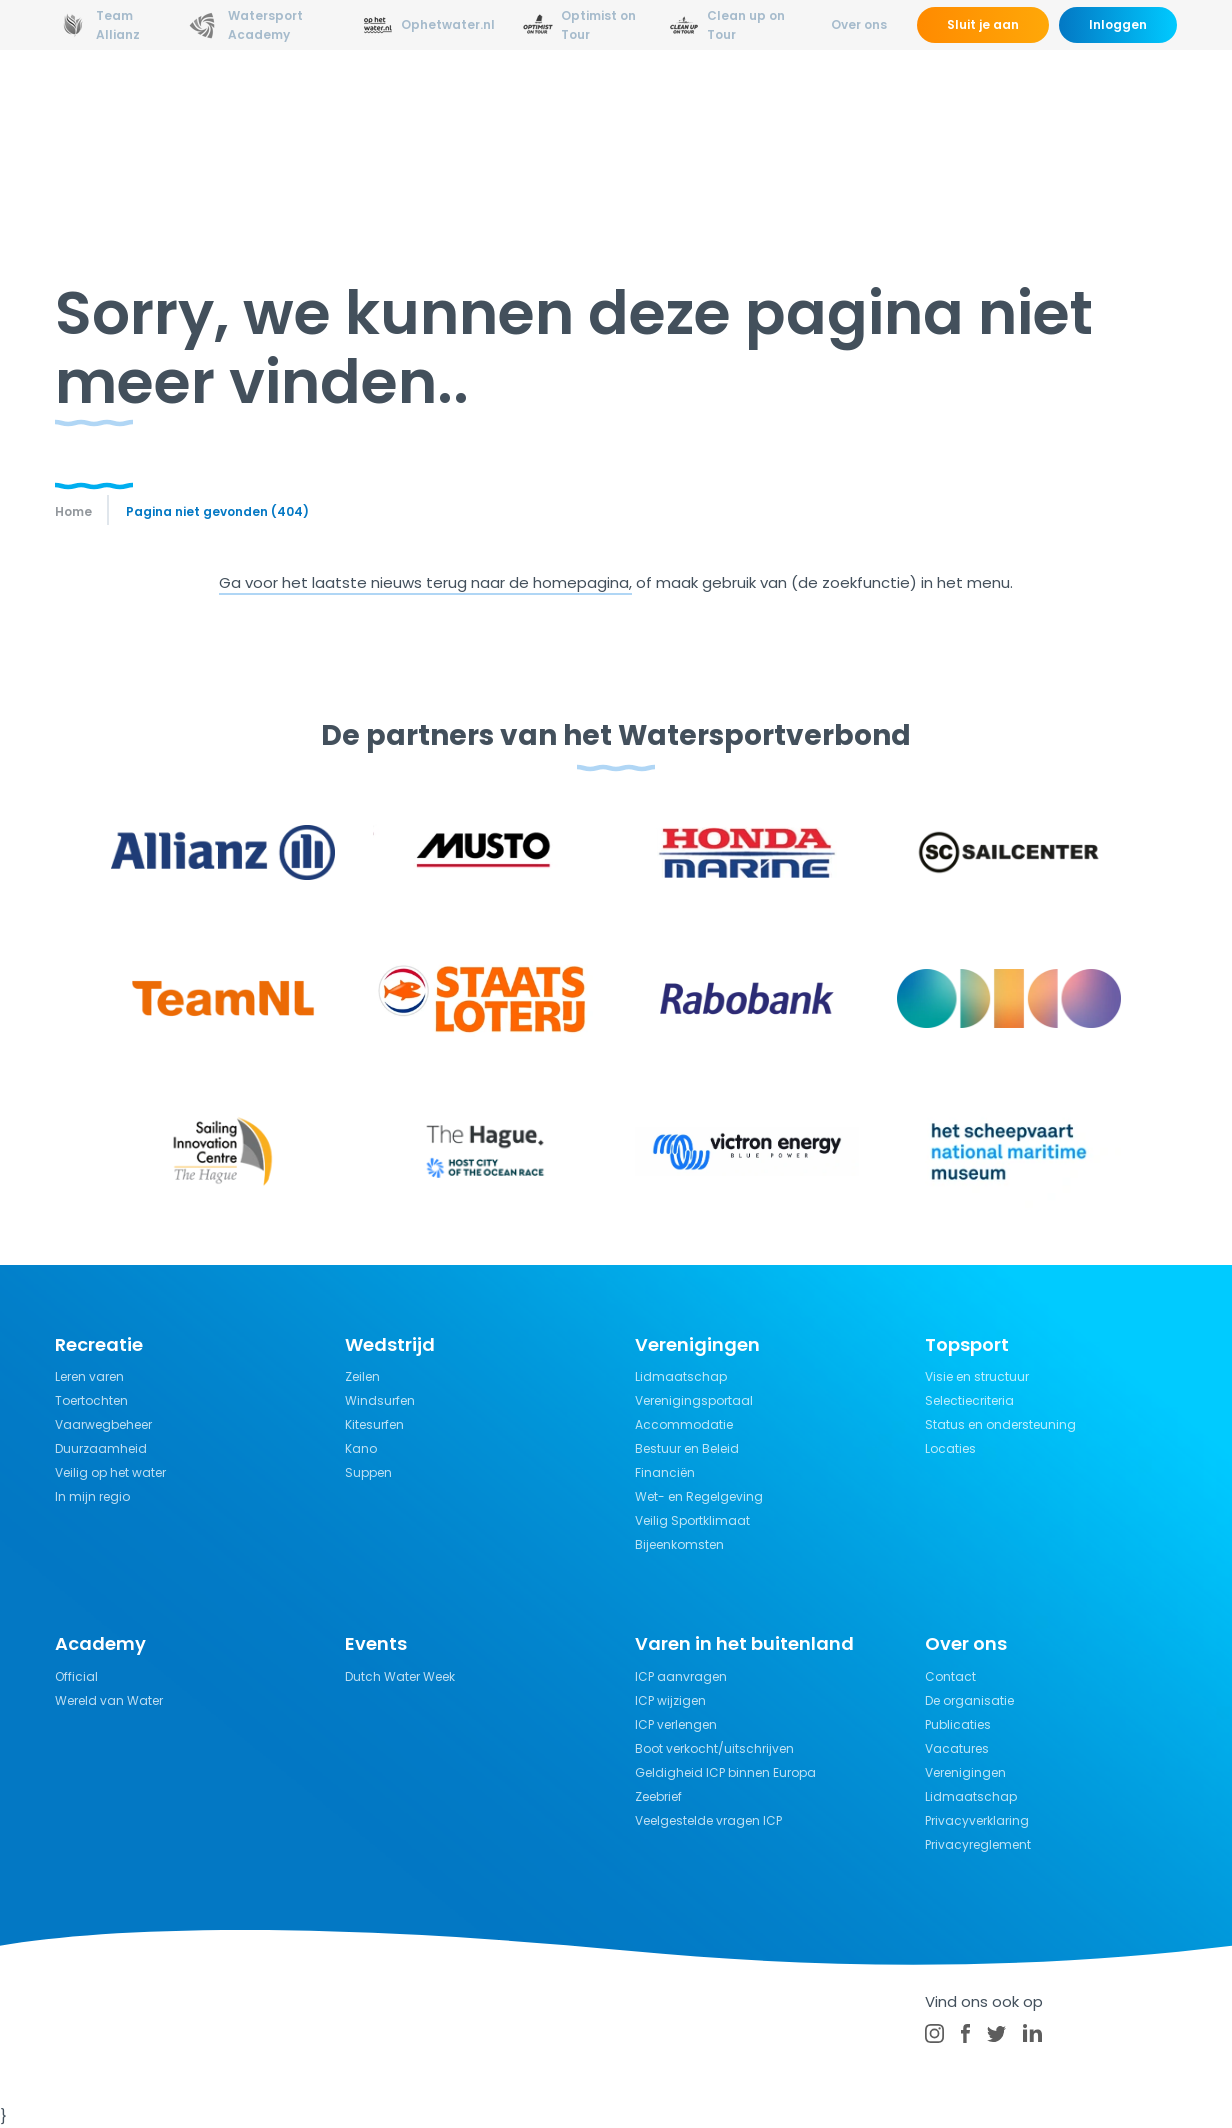  What do you see at coordinates (400, 1676) in the screenshot?
I see `Dutch Water Week` at bounding box center [400, 1676].